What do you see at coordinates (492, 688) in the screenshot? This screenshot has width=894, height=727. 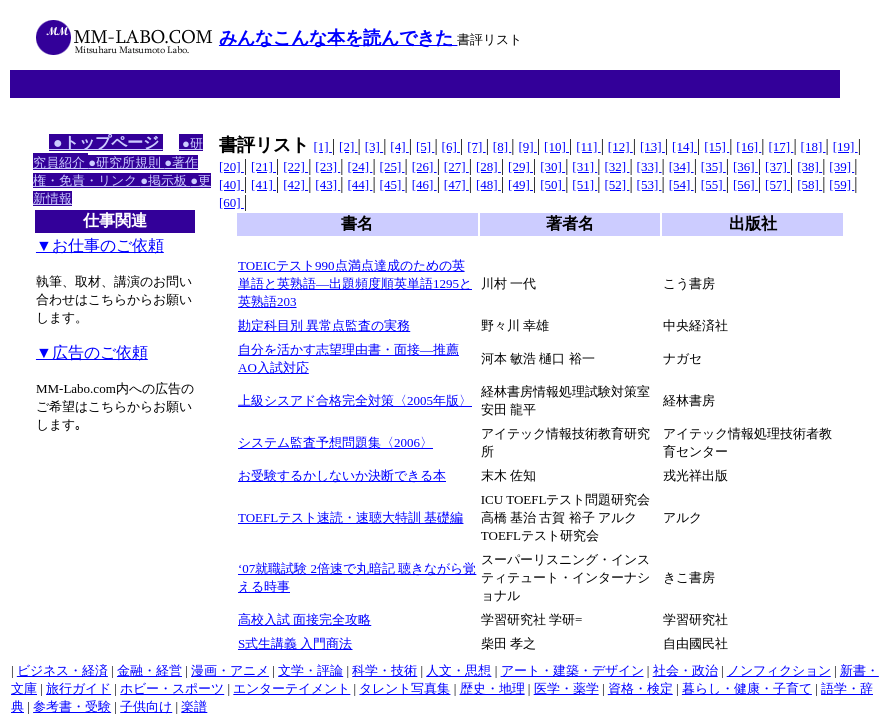 I see `歴史・地理` at bounding box center [492, 688].